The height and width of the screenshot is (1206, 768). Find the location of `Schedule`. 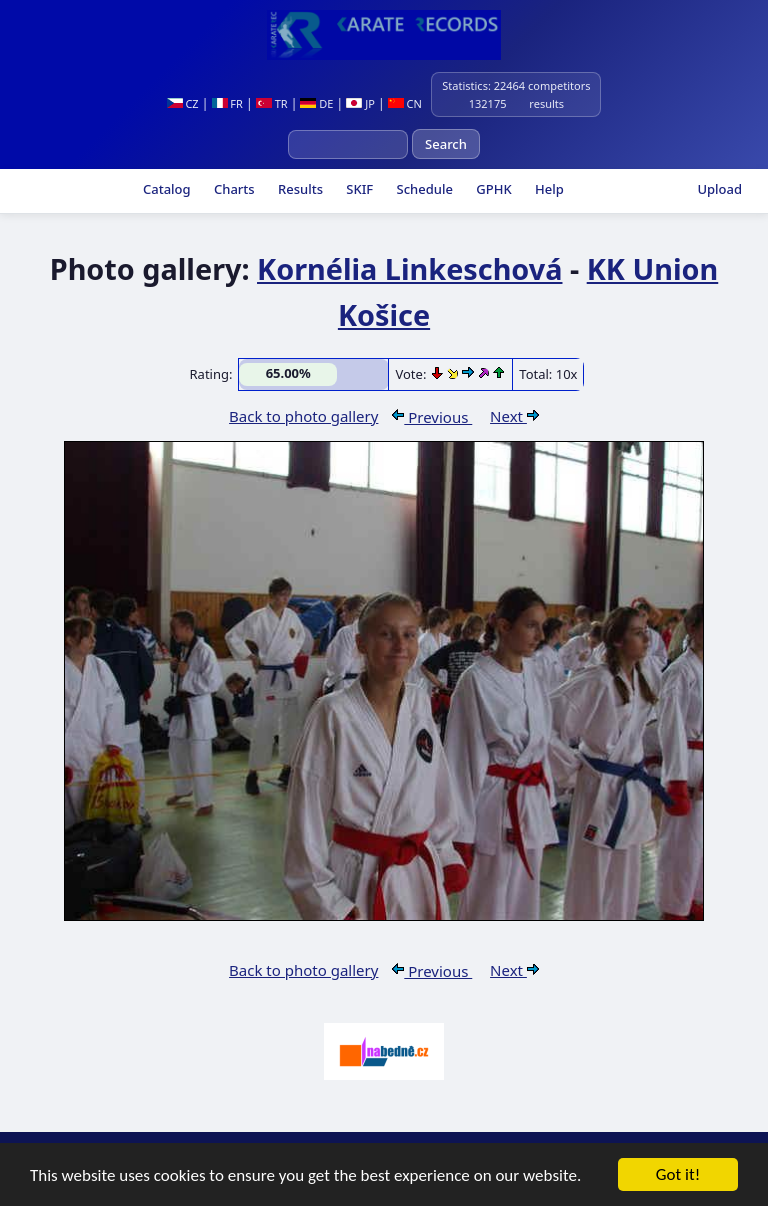

Schedule is located at coordinates (423, 189).